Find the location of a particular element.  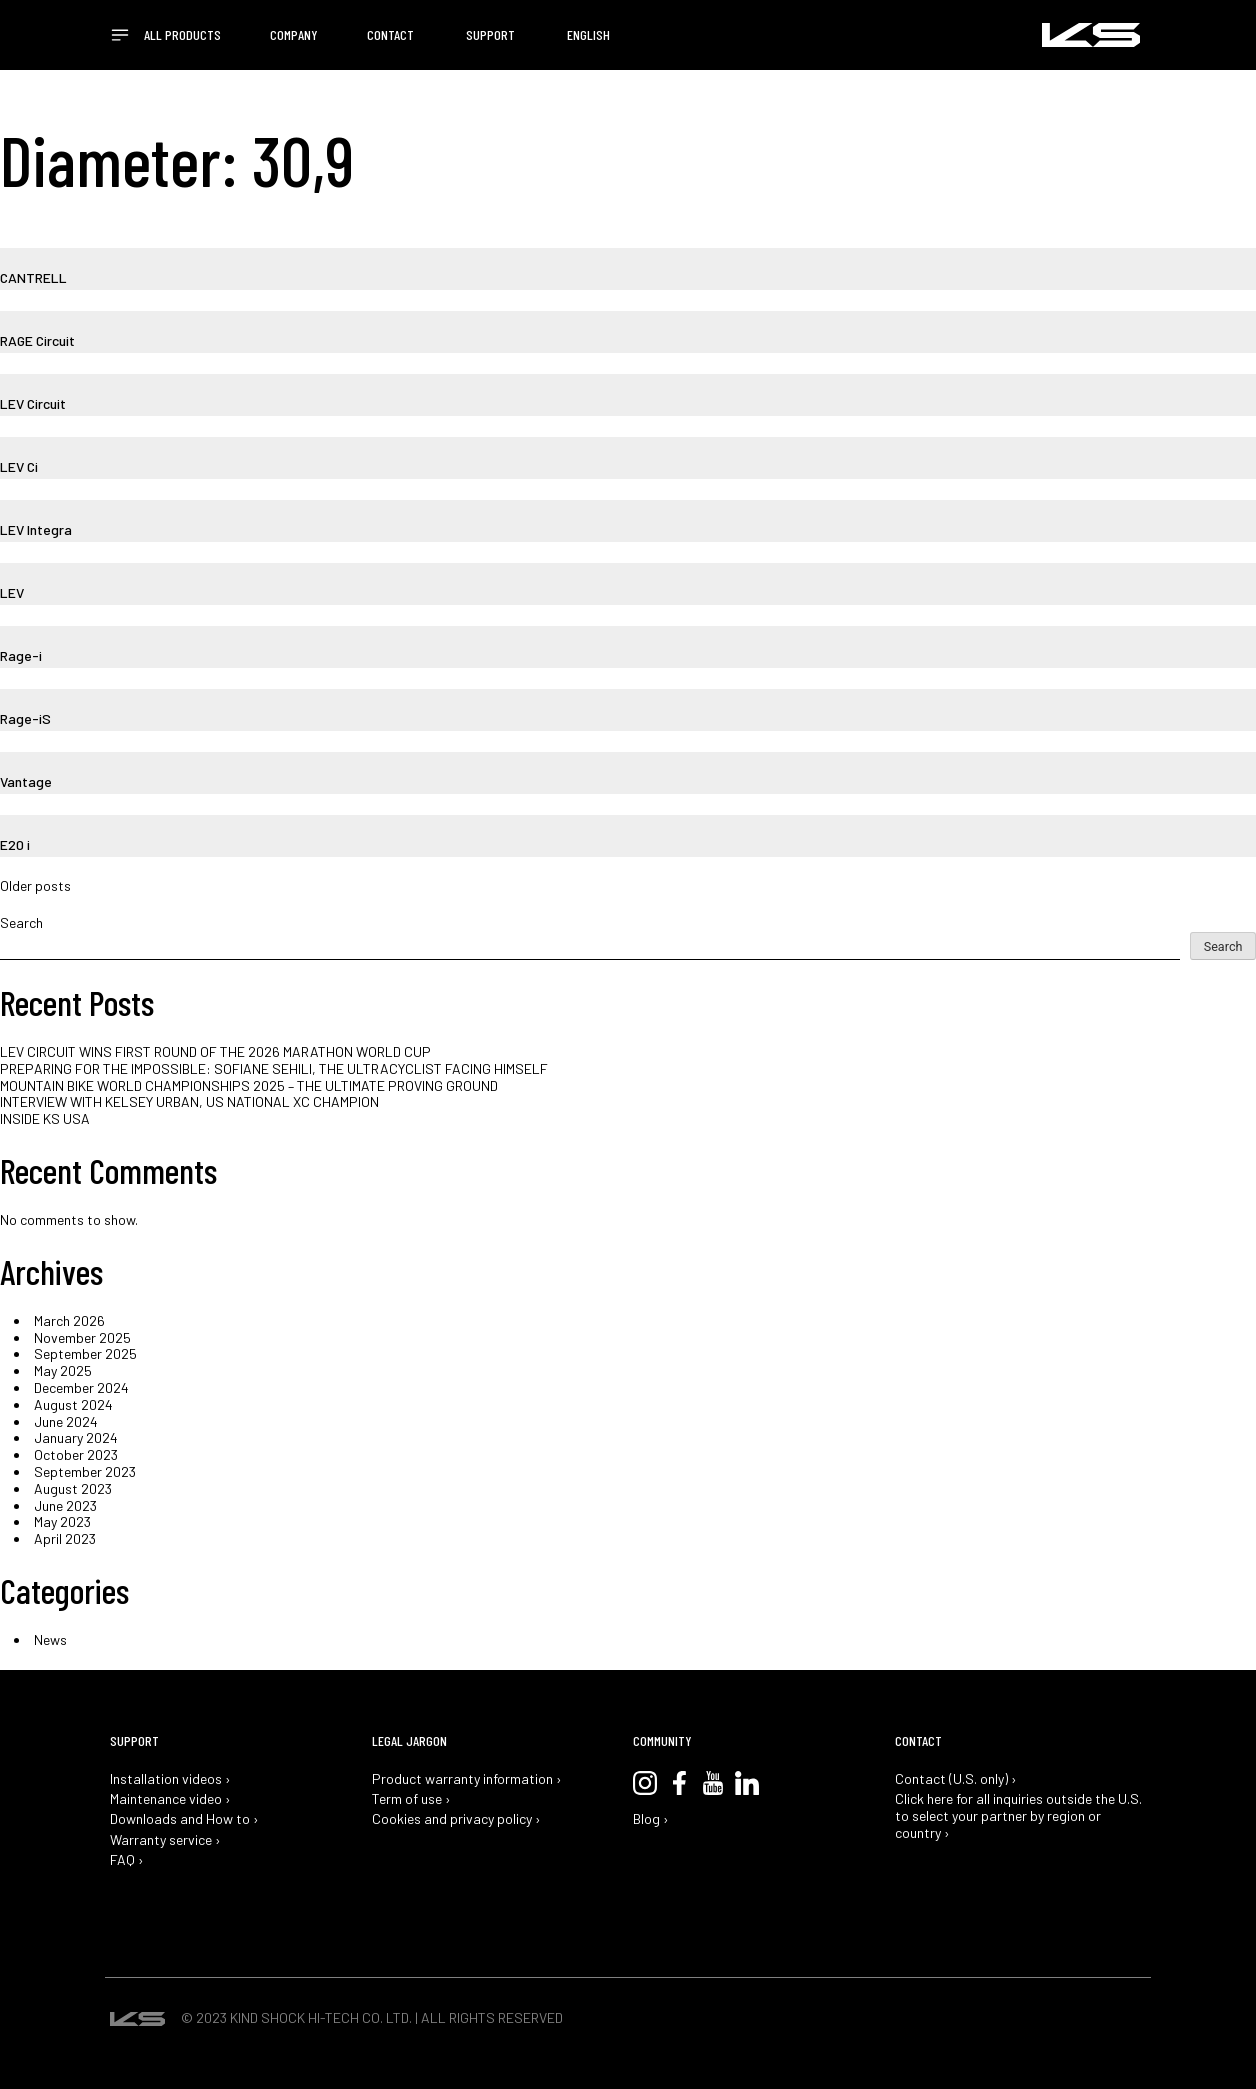

RAGE Circuit is located at coordinates (37, 340).